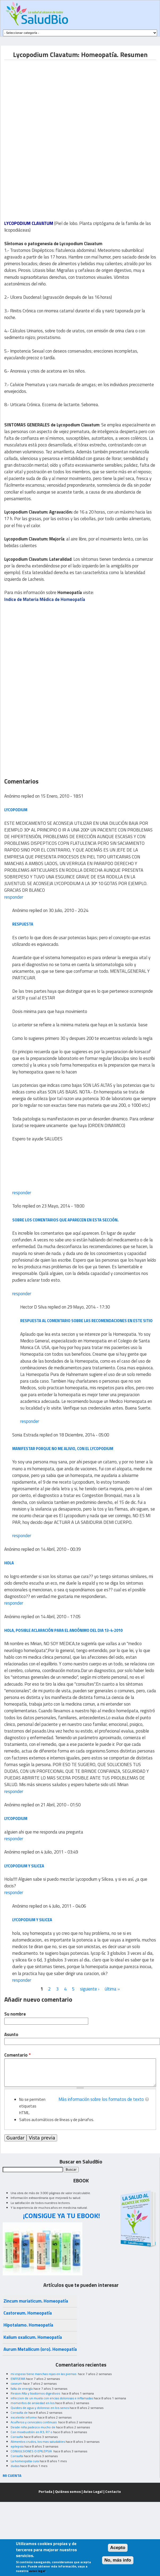 This screenshot has width=160, height=2576. I want to click on lycopodium y silicea, so click(32, 1920).